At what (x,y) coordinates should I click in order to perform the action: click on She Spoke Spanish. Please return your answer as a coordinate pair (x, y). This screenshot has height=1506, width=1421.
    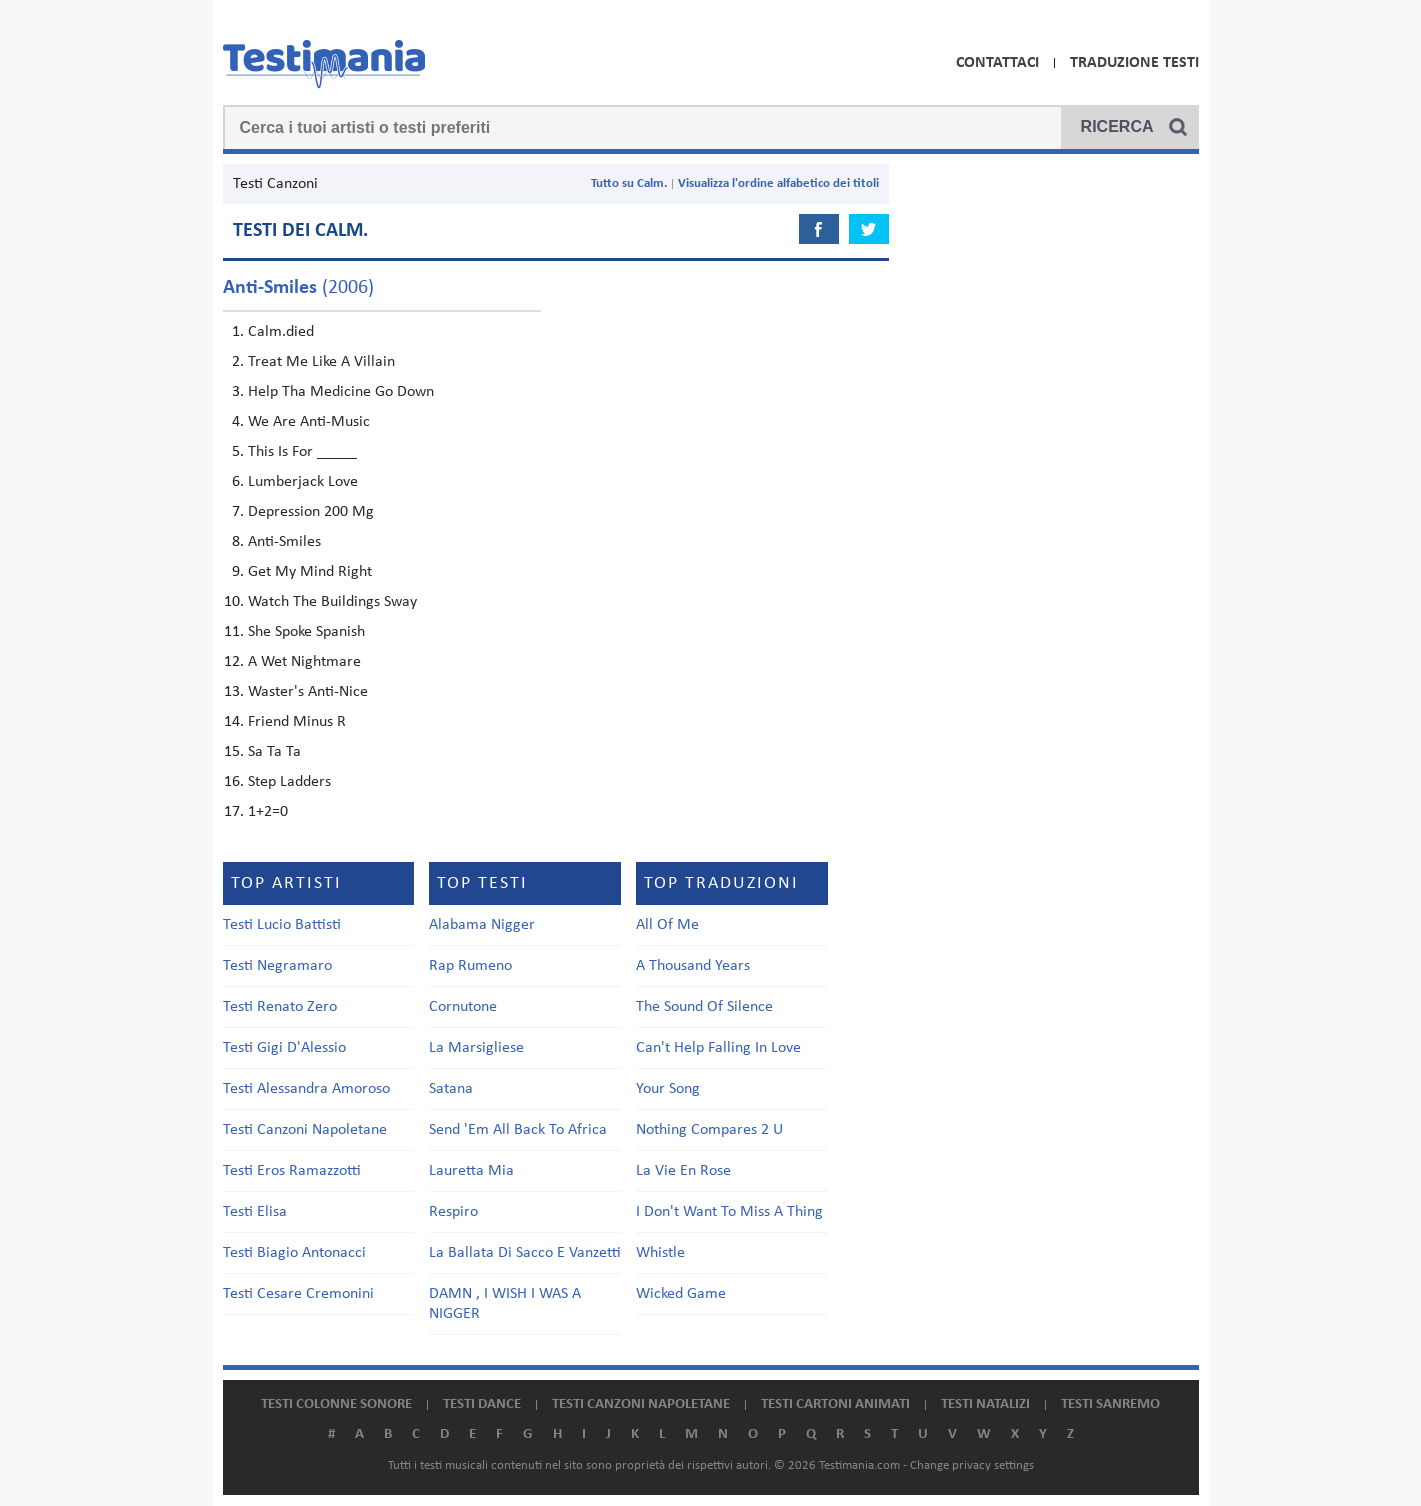
    Looking at the image, I should click on (306, 632).